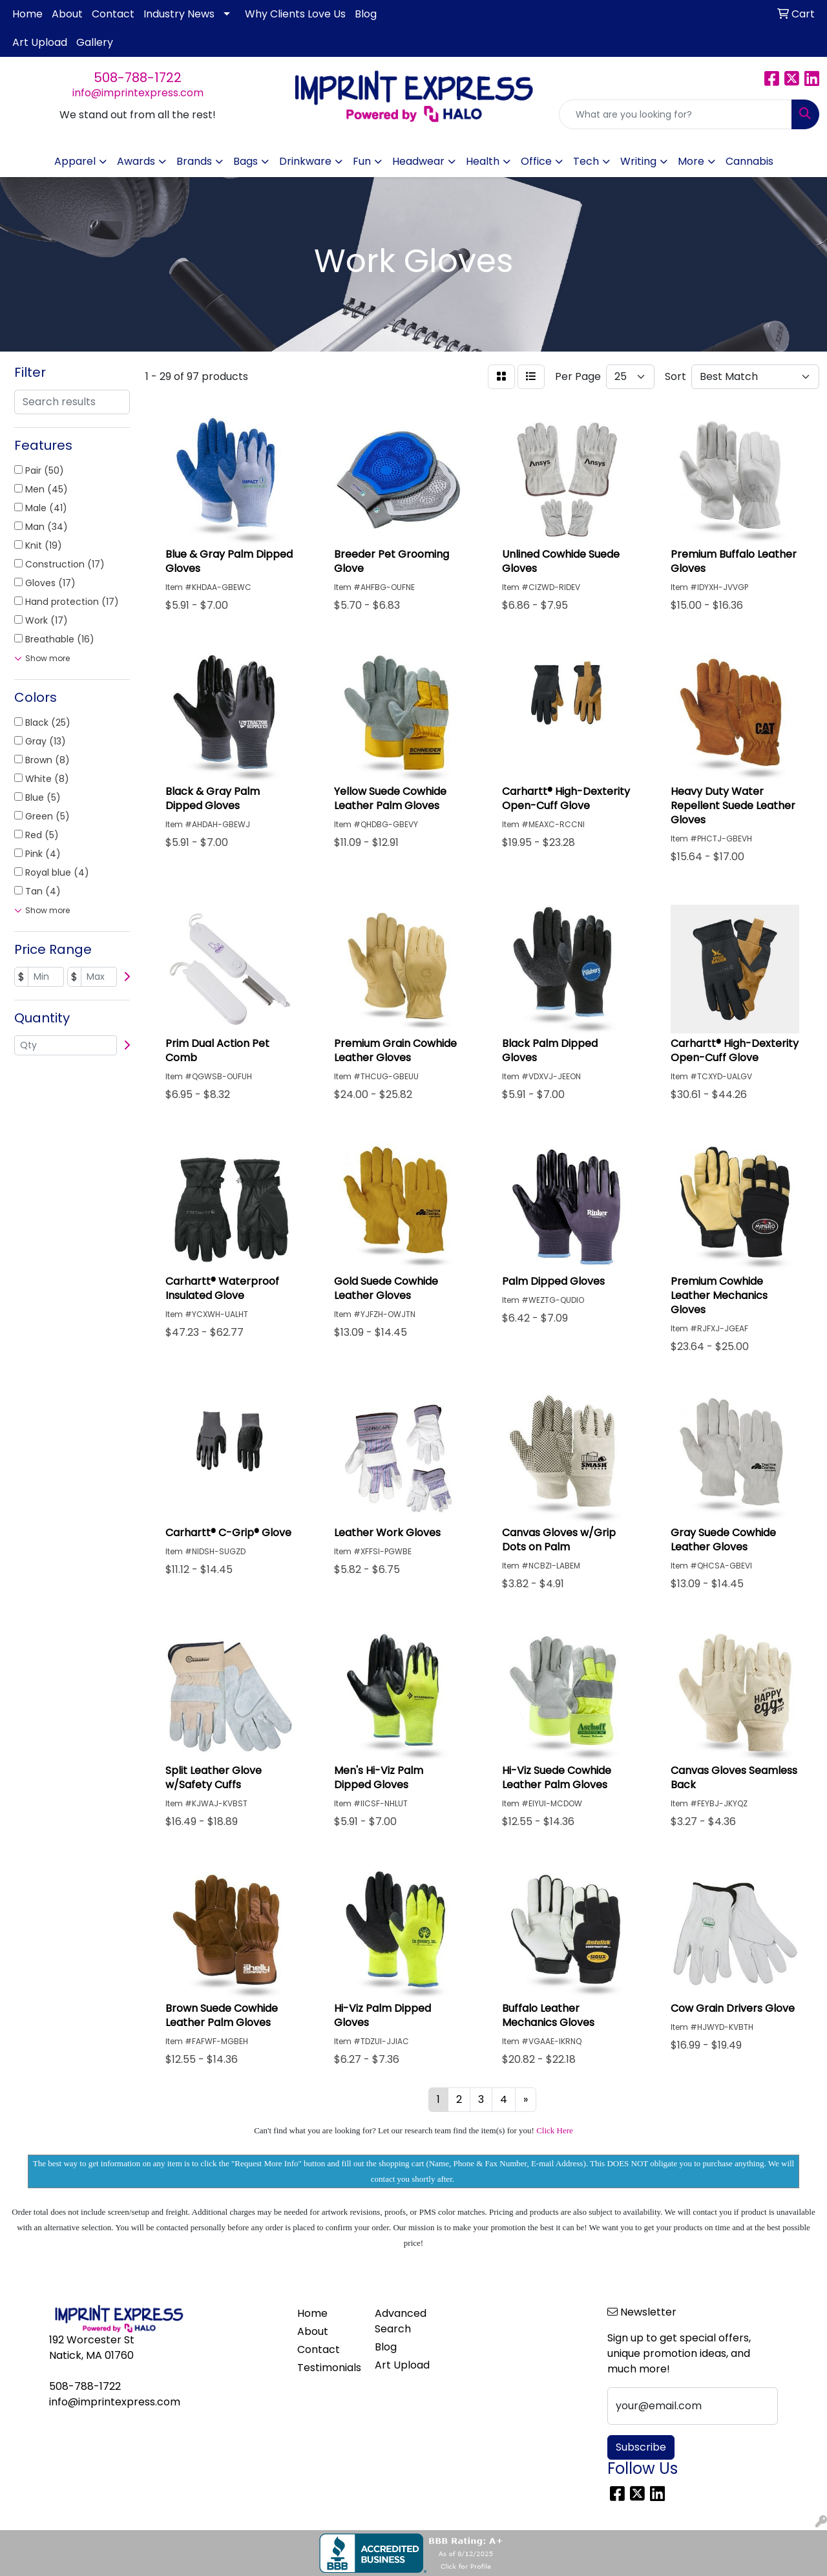 This screenshot has width=827, height=2576. What do you see at coordinates (27, 13) in the screenshot?
I see `Home` at bounding box center [27, 13].